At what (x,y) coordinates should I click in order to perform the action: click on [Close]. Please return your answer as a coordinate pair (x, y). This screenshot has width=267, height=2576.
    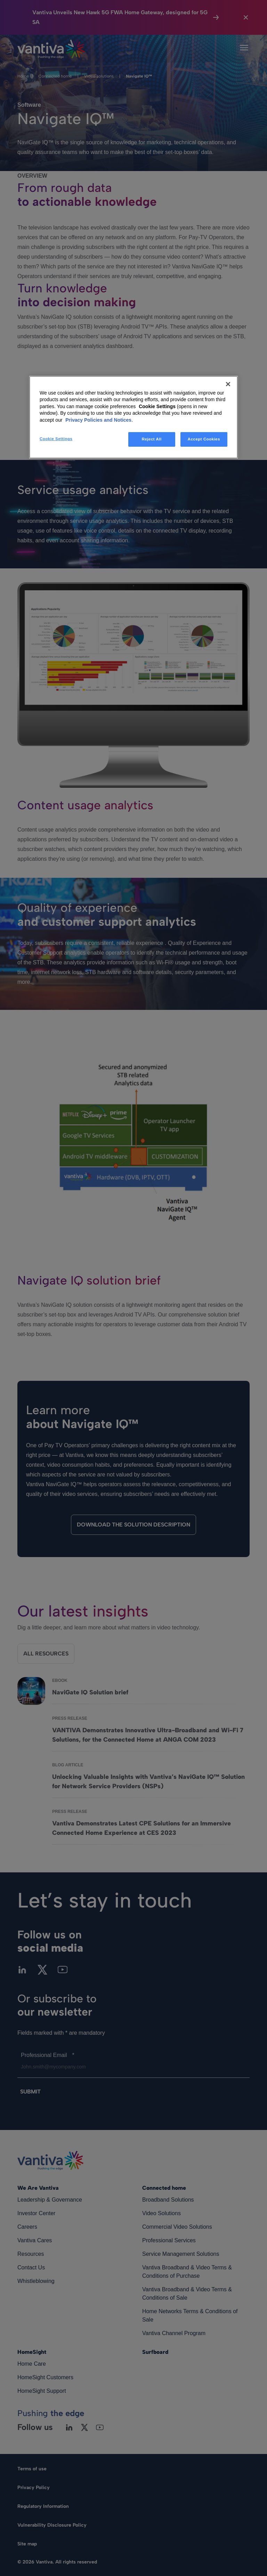
    Looking at the image, I should click on (228, 383).